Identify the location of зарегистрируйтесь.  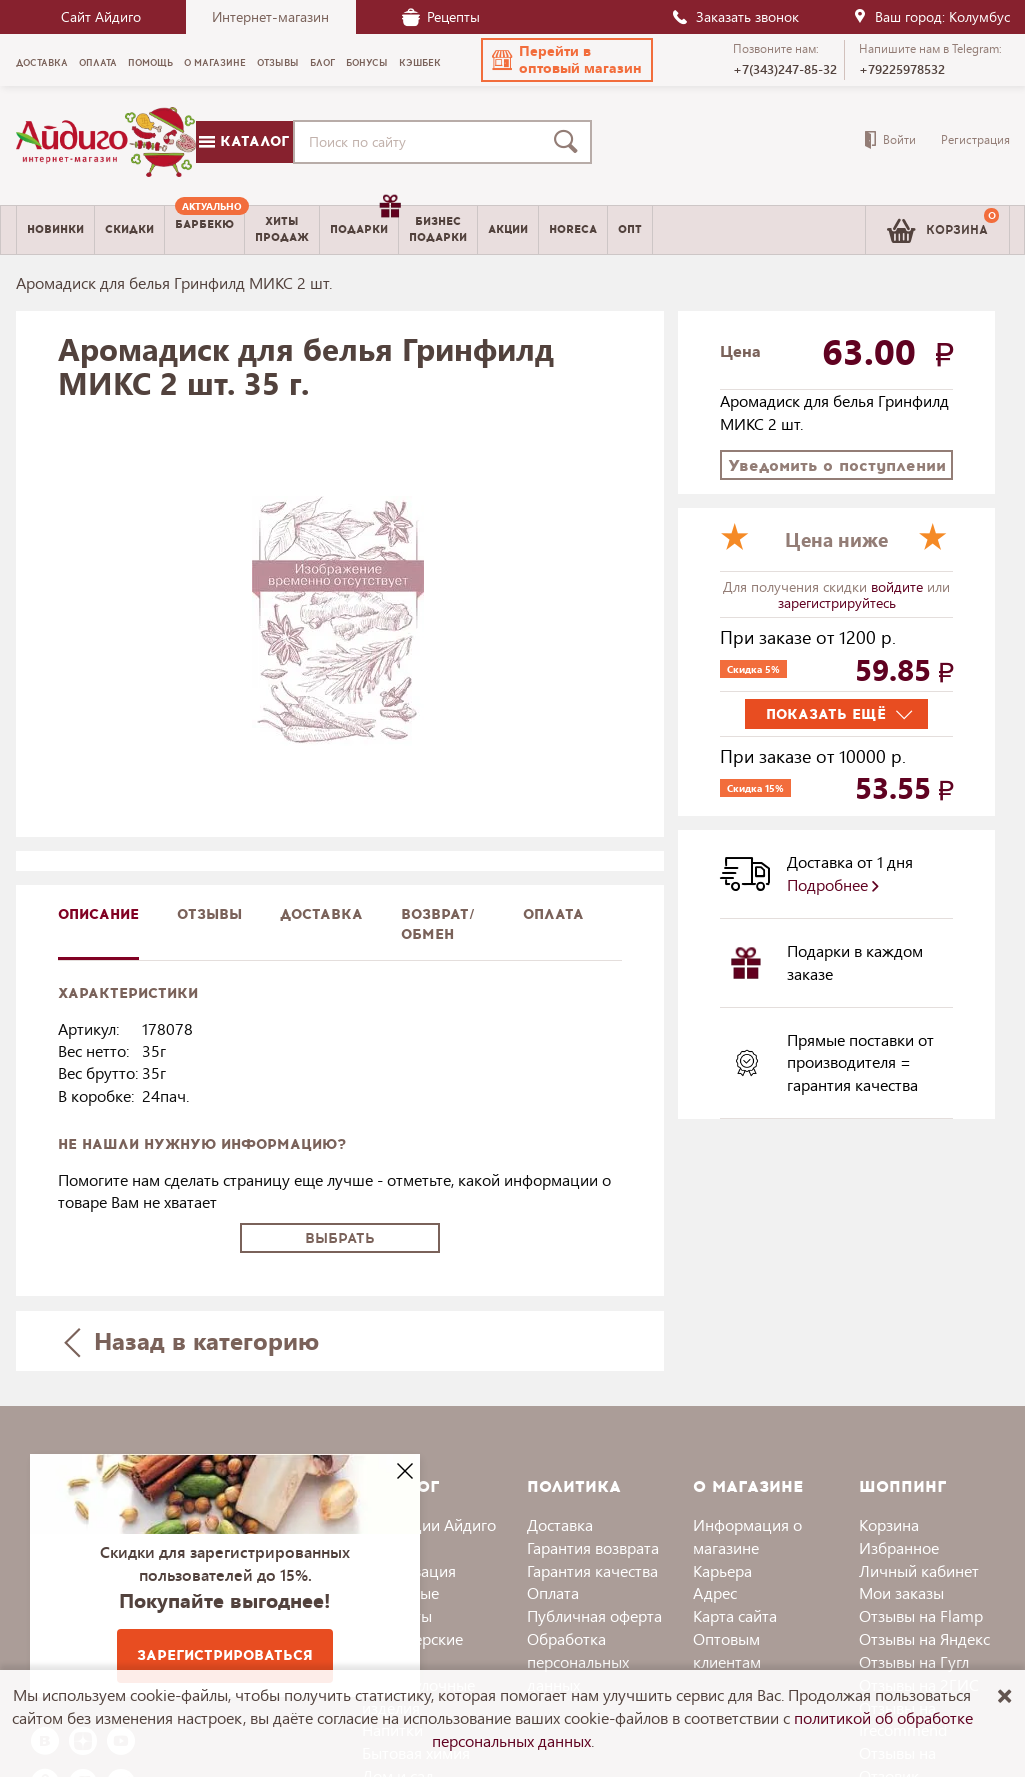
(837, 602).